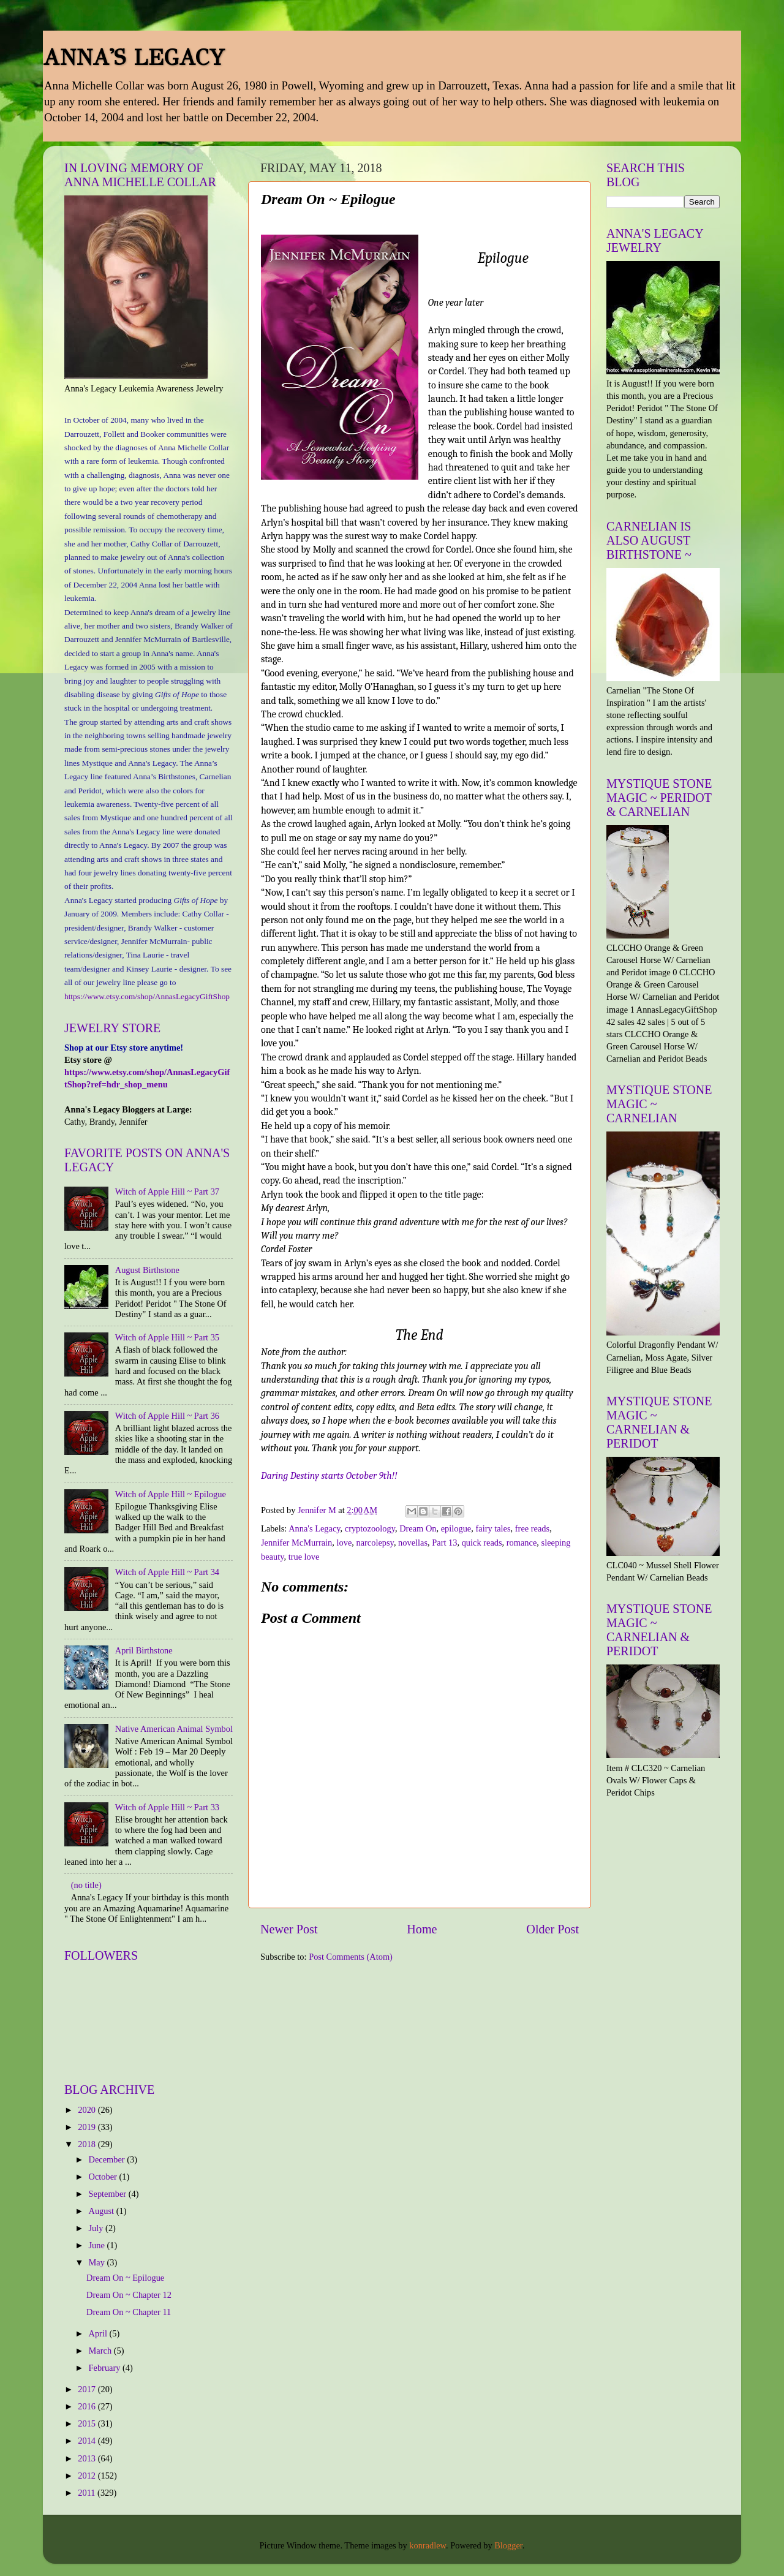 This screenshot has height=2576, width=784. I want to click on Witch of Apple Hill ~ Part 33, so click(167, 1807).